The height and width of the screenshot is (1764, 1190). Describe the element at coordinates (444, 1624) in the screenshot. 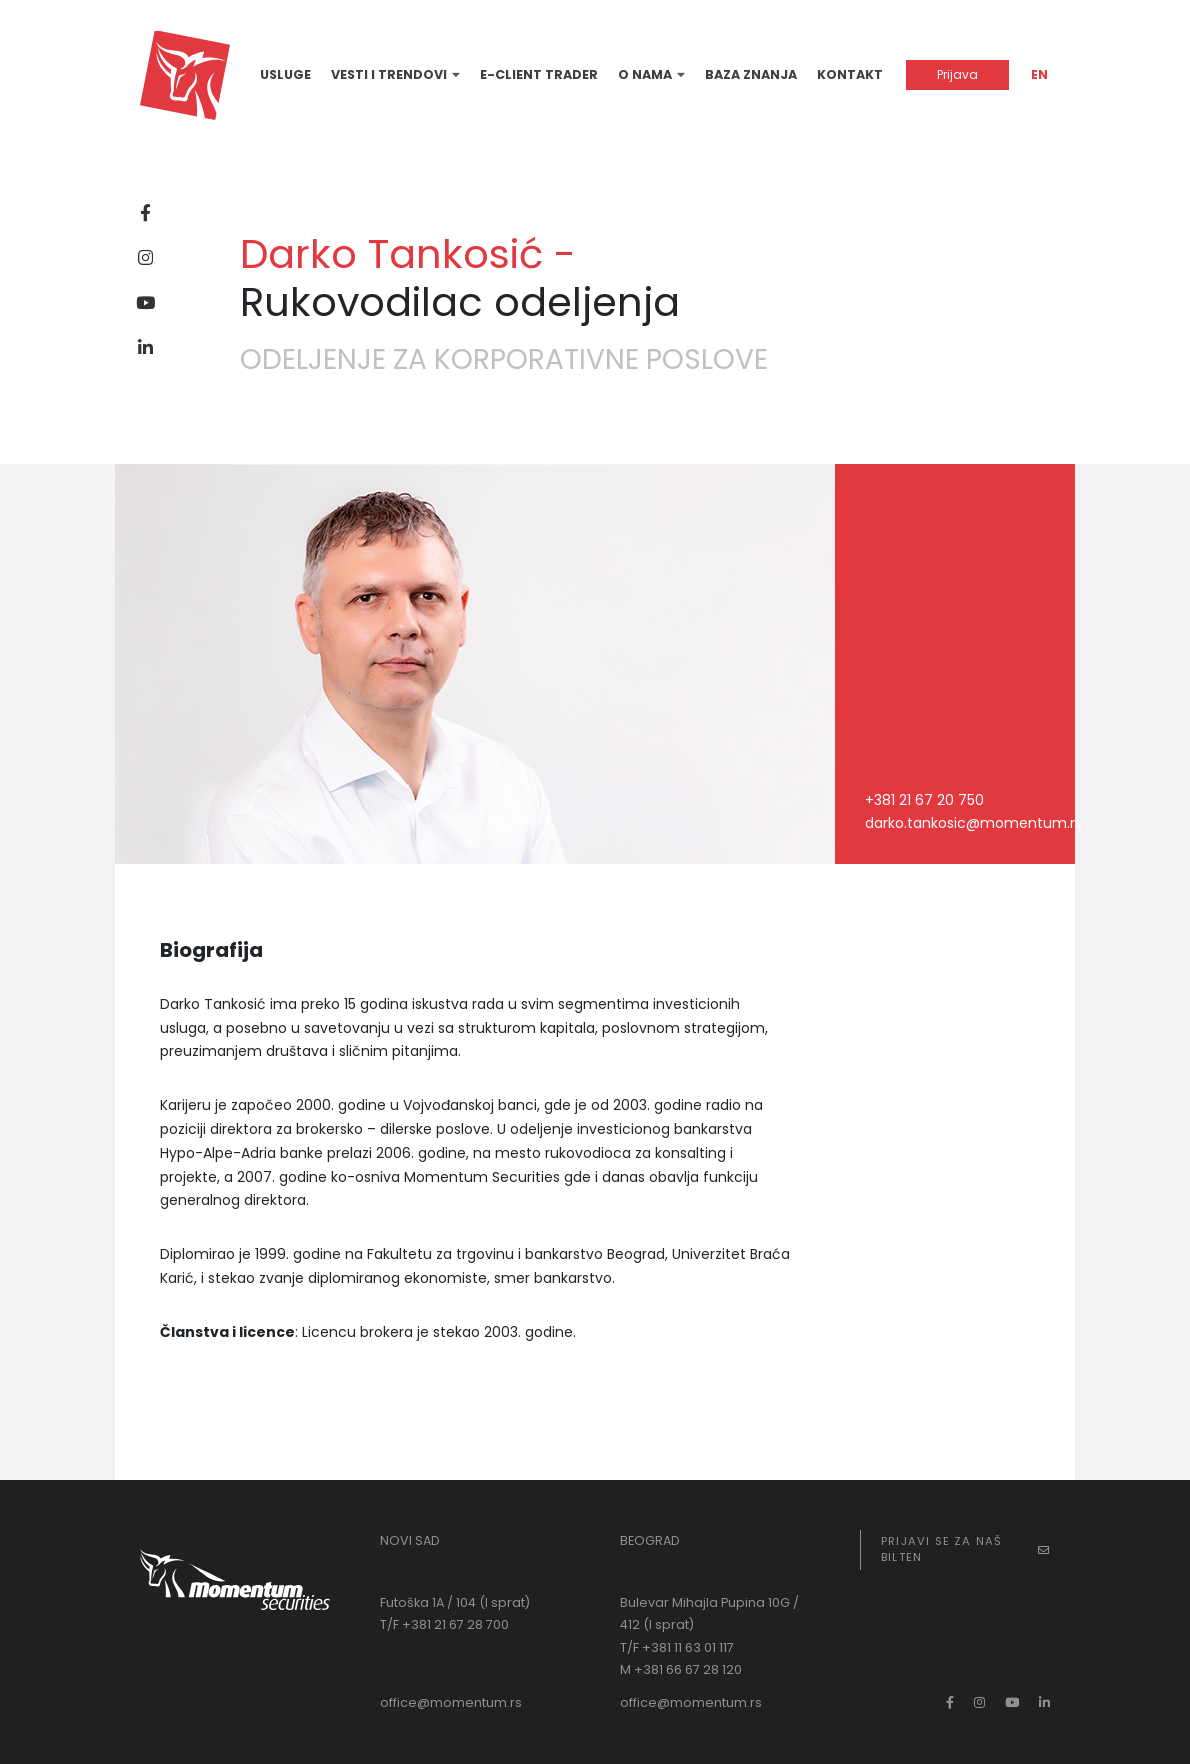

I see `T/F +381 21 67 28 700` at that location.